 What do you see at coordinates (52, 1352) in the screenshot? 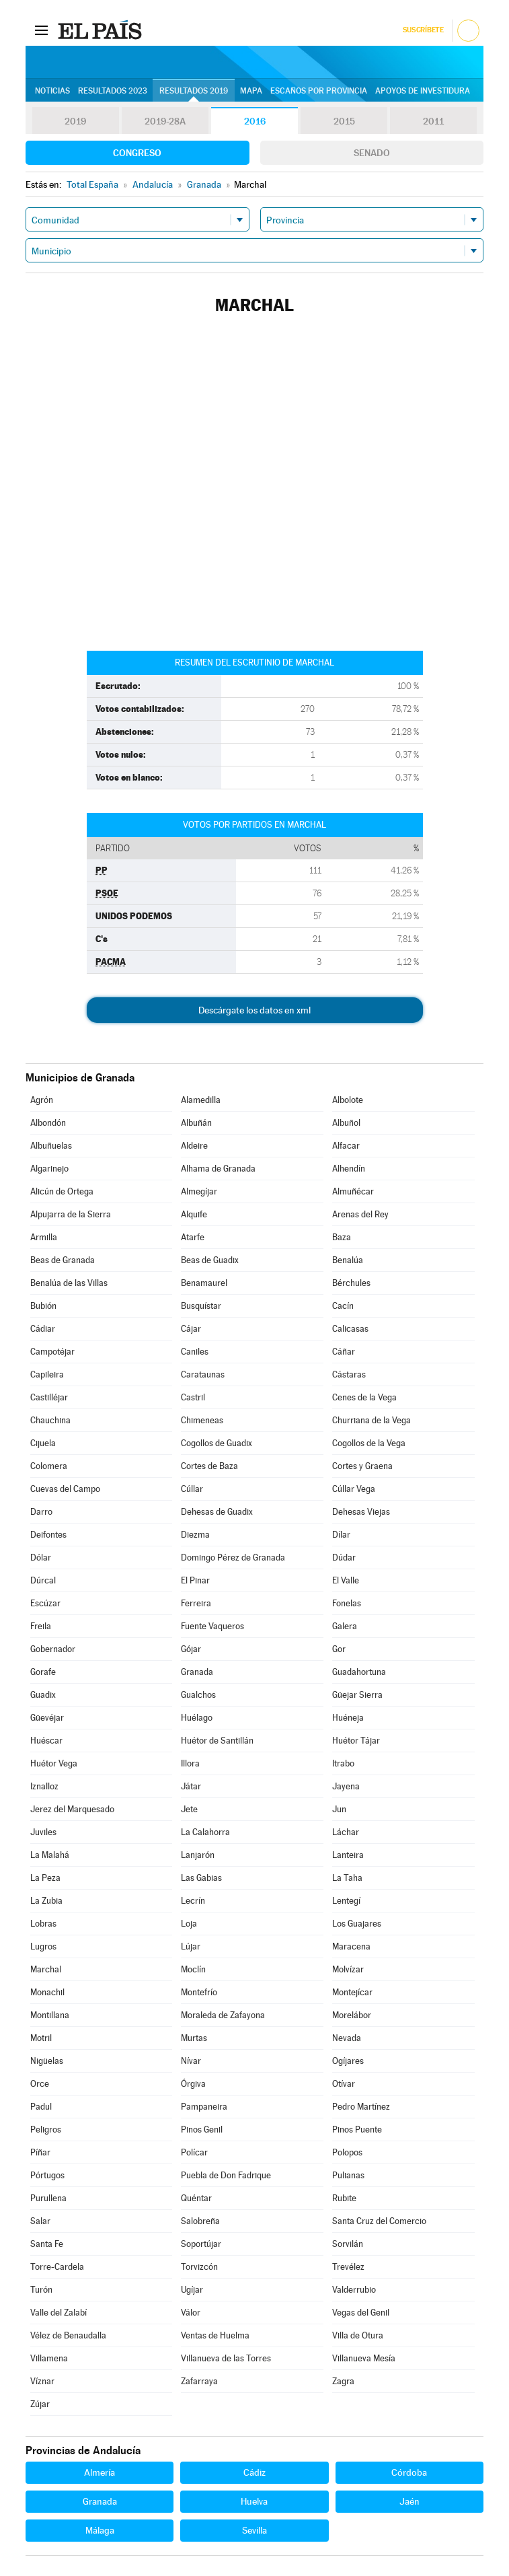
I see `Campotéjar` at bounding box center [52, 1352].